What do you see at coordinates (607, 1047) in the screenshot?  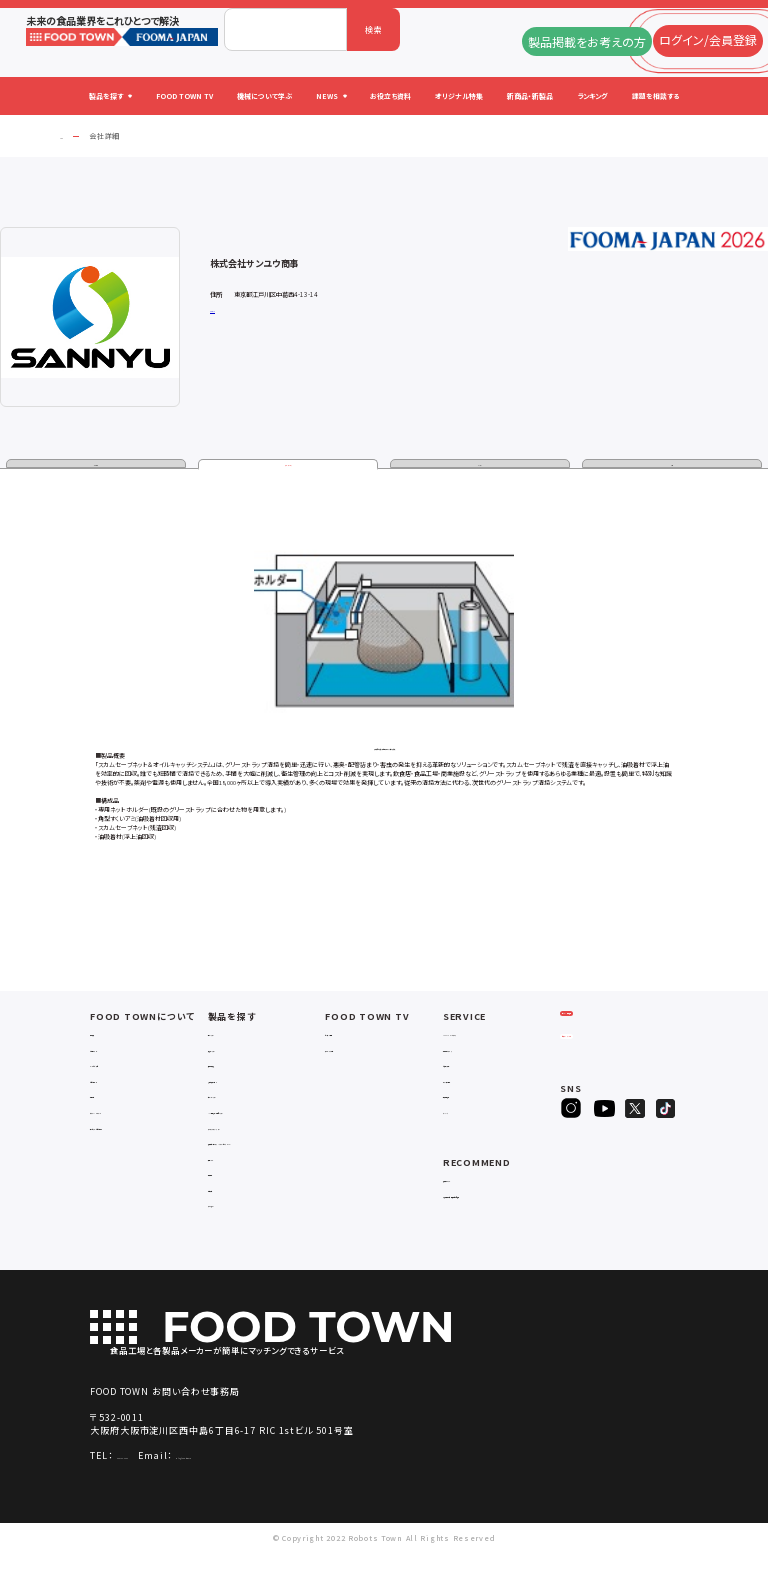 I see `ログイン/会員登録` at bounding box center [607, 1047].